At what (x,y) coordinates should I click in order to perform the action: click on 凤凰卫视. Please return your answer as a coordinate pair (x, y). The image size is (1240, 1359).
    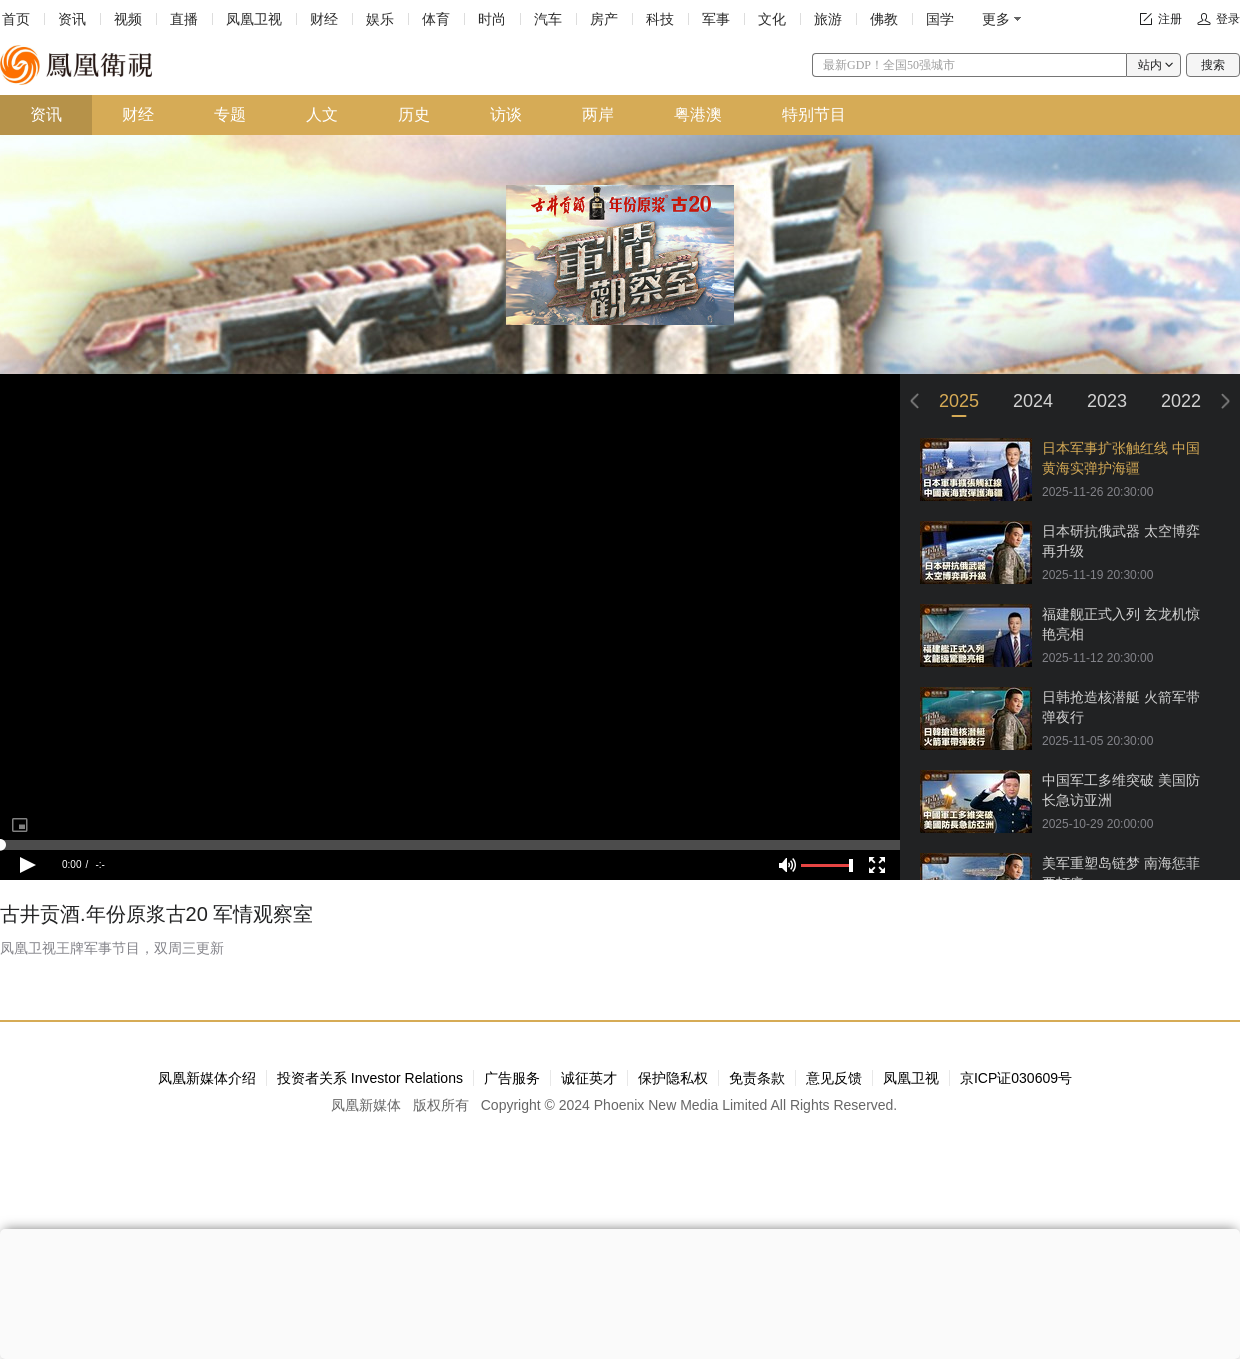
    Looking at the image, I should click on (254, 19).